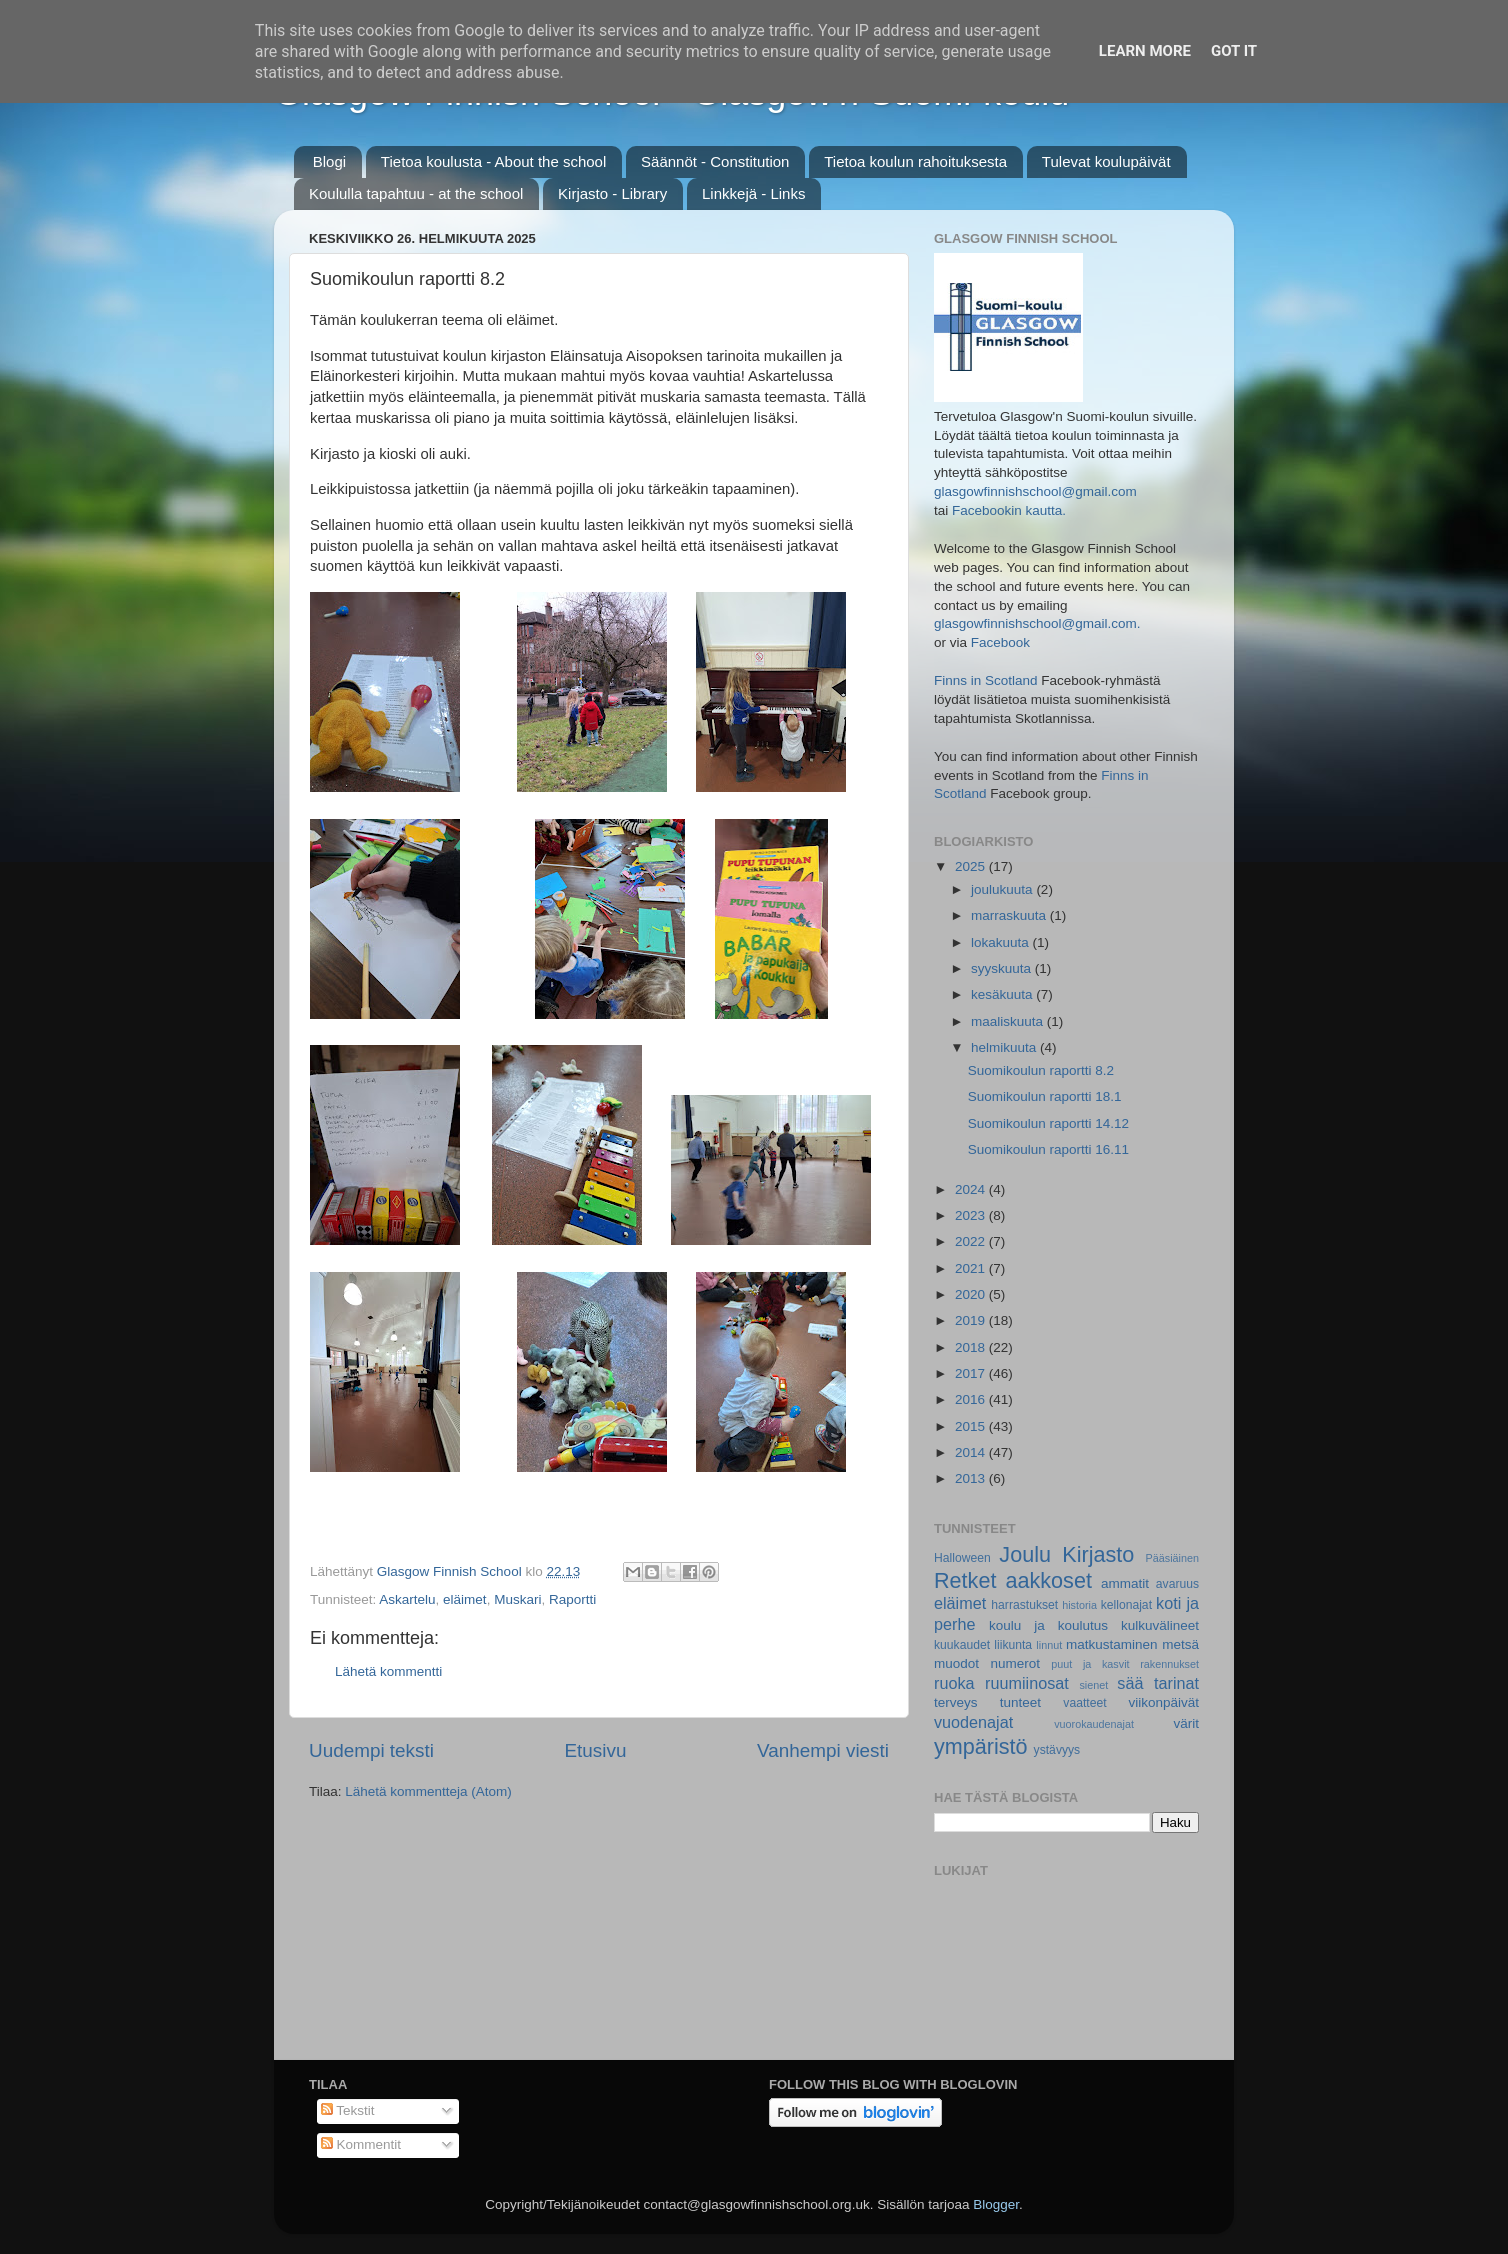 Image resolution: width=1508 pixels, height=2254 pixels. I want to click on Lähetä kommentteja (Atom), so click(428, 1791).